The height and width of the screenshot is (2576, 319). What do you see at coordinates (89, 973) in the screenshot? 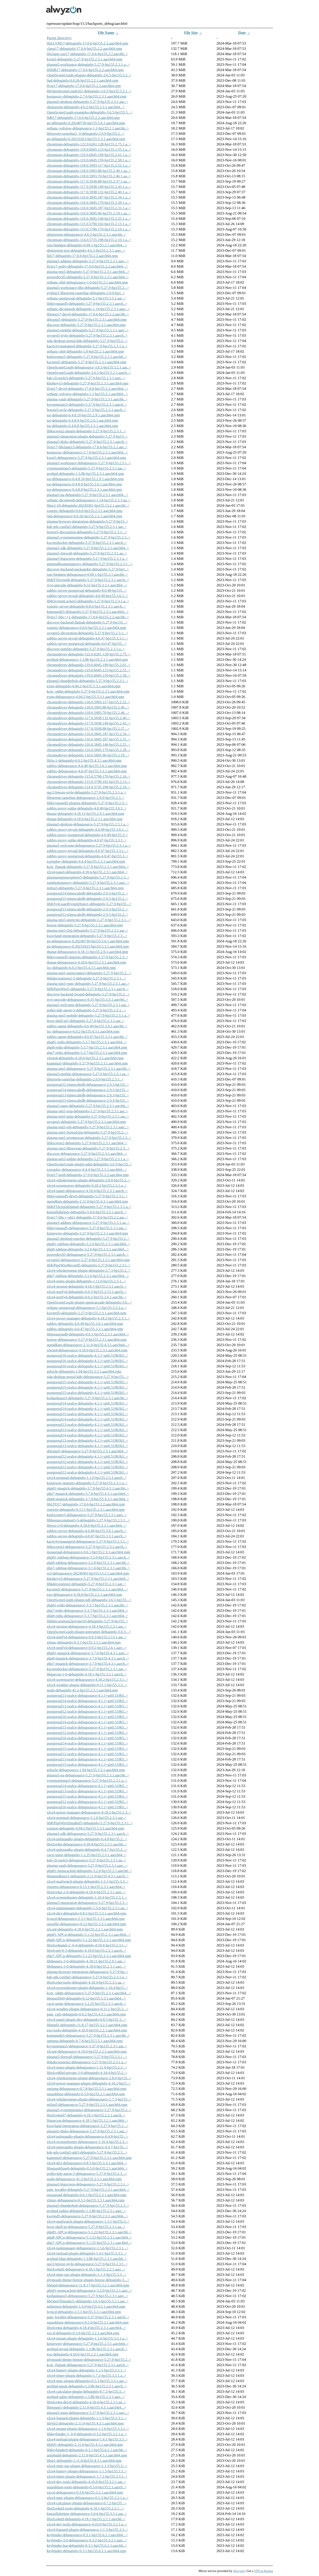
I see `plasma-nm5-openconnect-debuginfo-5.27.9-bp155.2...>` at bounding box center [89, 973].